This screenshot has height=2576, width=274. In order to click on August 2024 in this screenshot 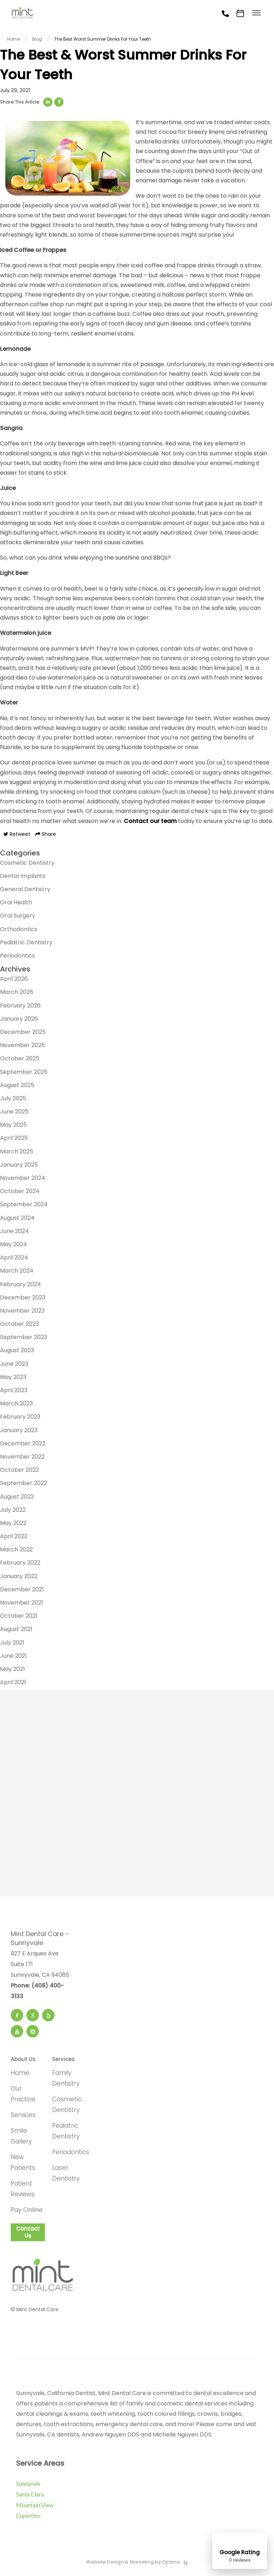, I will do `click(17, 1221)`.